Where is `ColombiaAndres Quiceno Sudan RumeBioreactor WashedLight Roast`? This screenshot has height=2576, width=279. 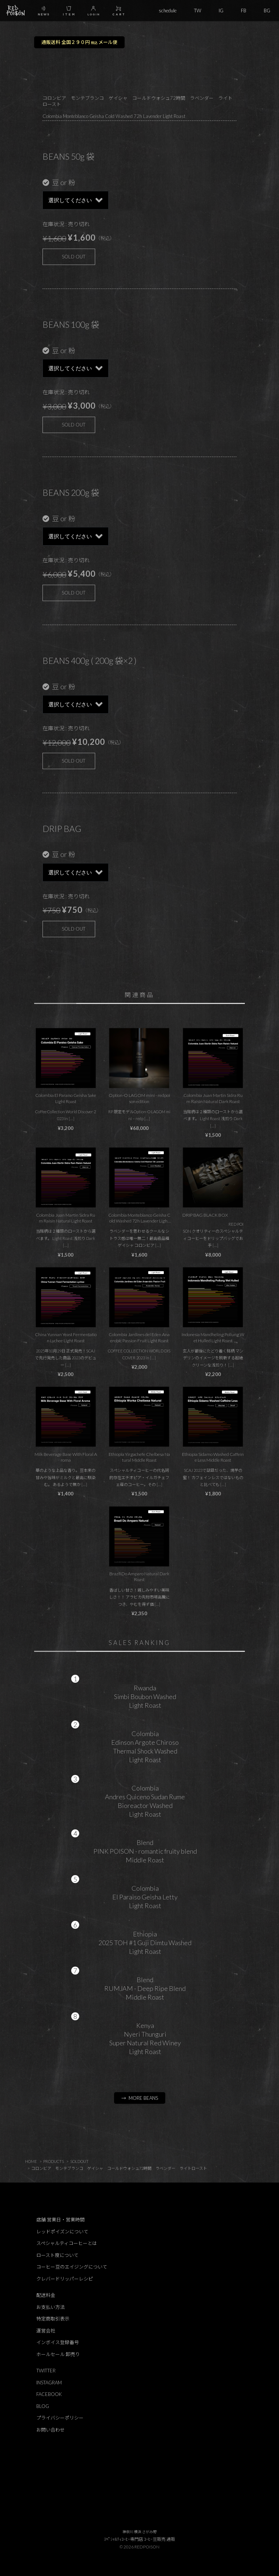 ColombiaAndres Quiceno Sudan RumeBioreactor WashedLight Roast is located at coordinates (145, 1801).